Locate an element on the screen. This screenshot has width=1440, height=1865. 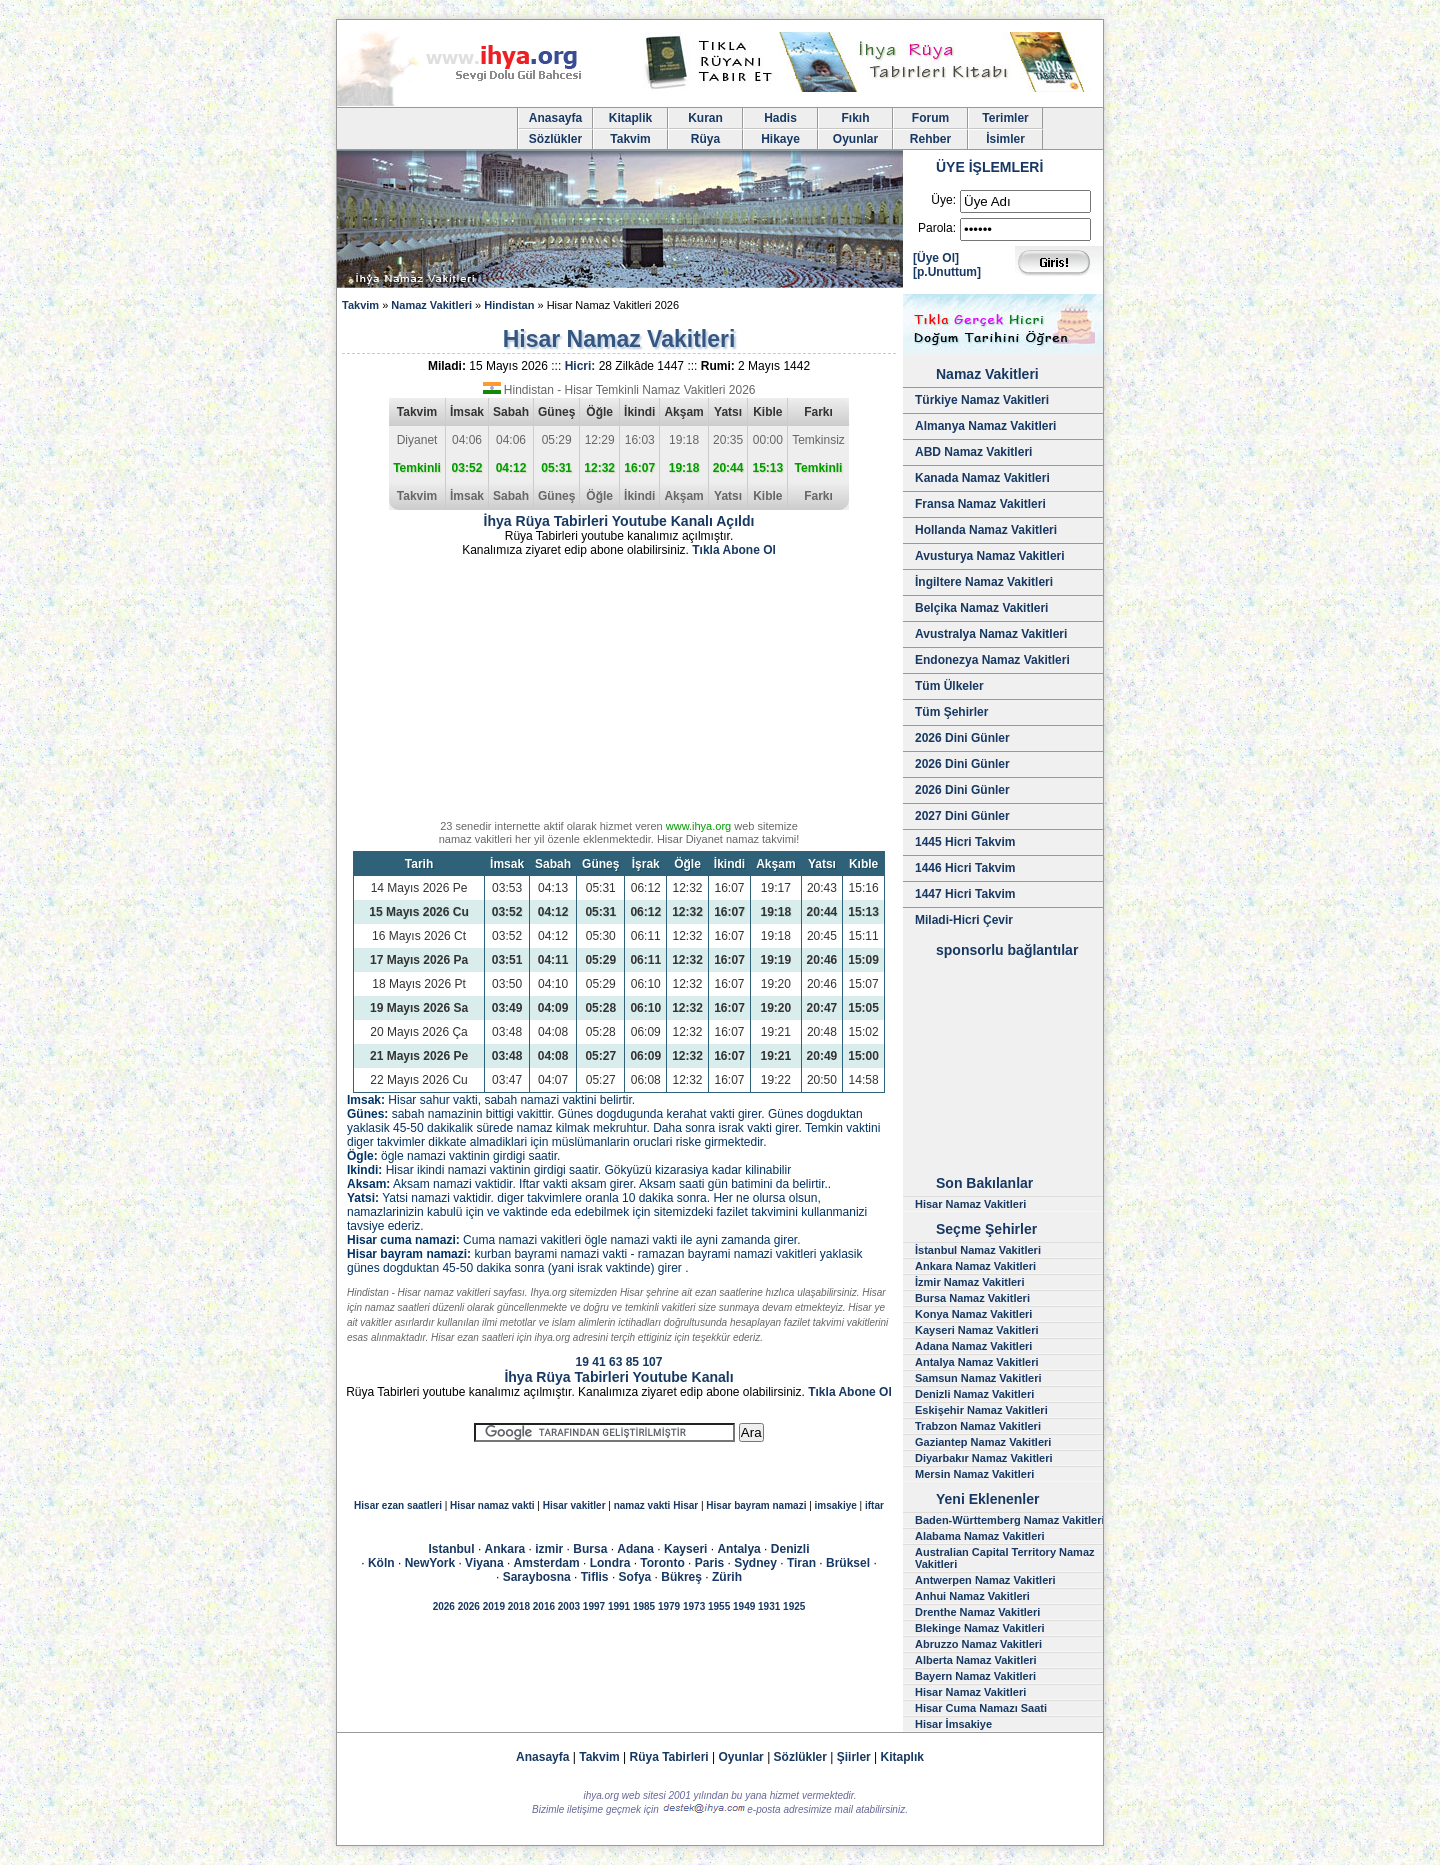
Gaziantep Namaz Vakitleri is located at coordinates (983, 1442).